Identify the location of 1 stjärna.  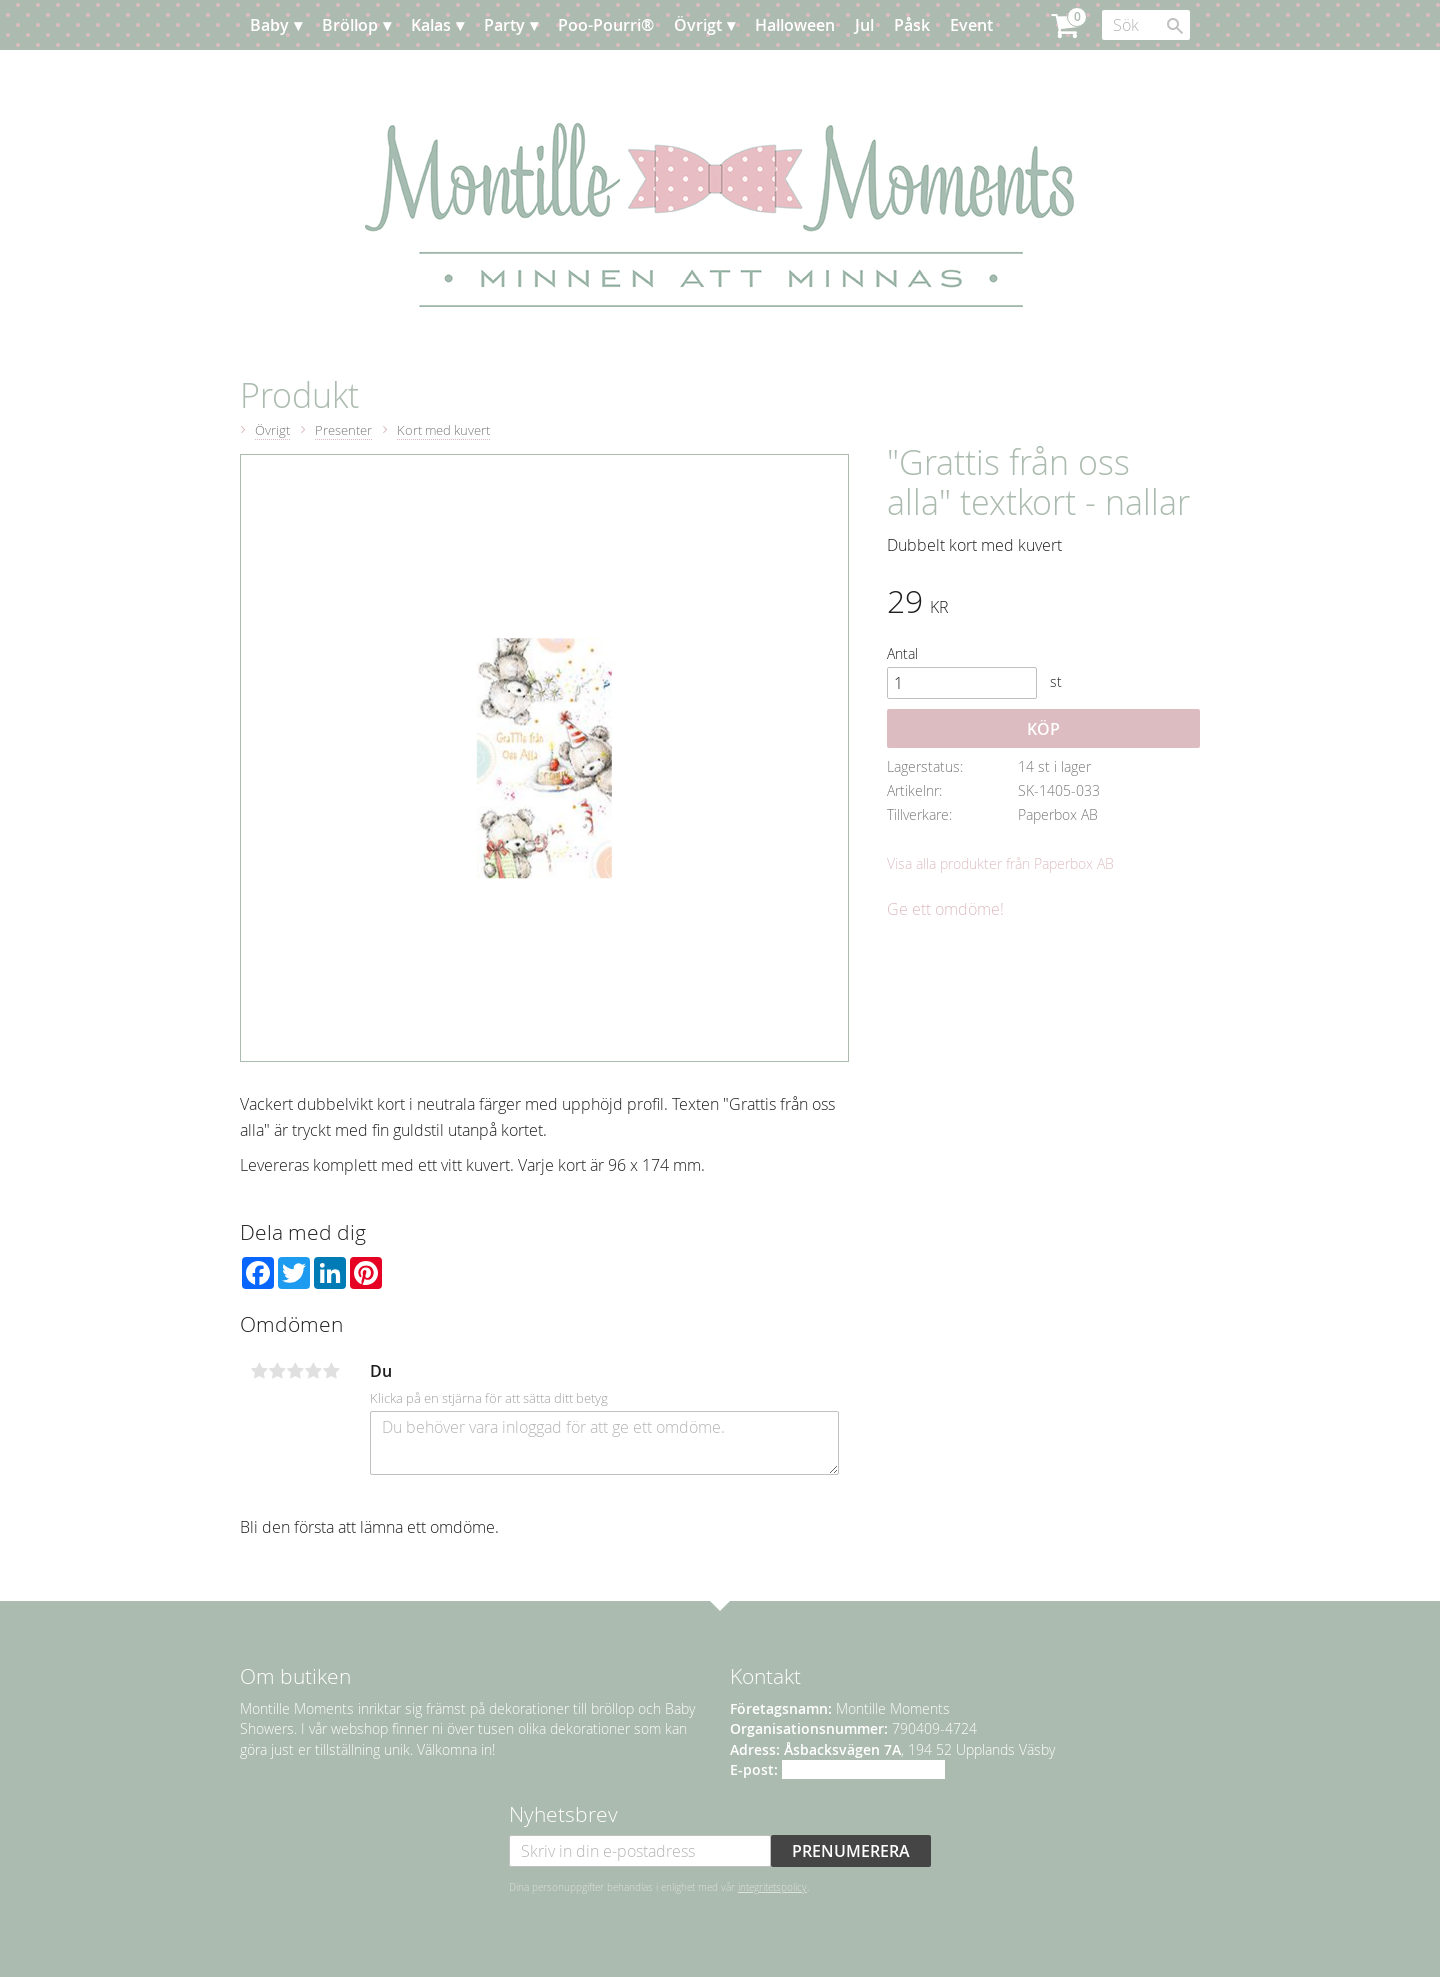
(259, 1371).